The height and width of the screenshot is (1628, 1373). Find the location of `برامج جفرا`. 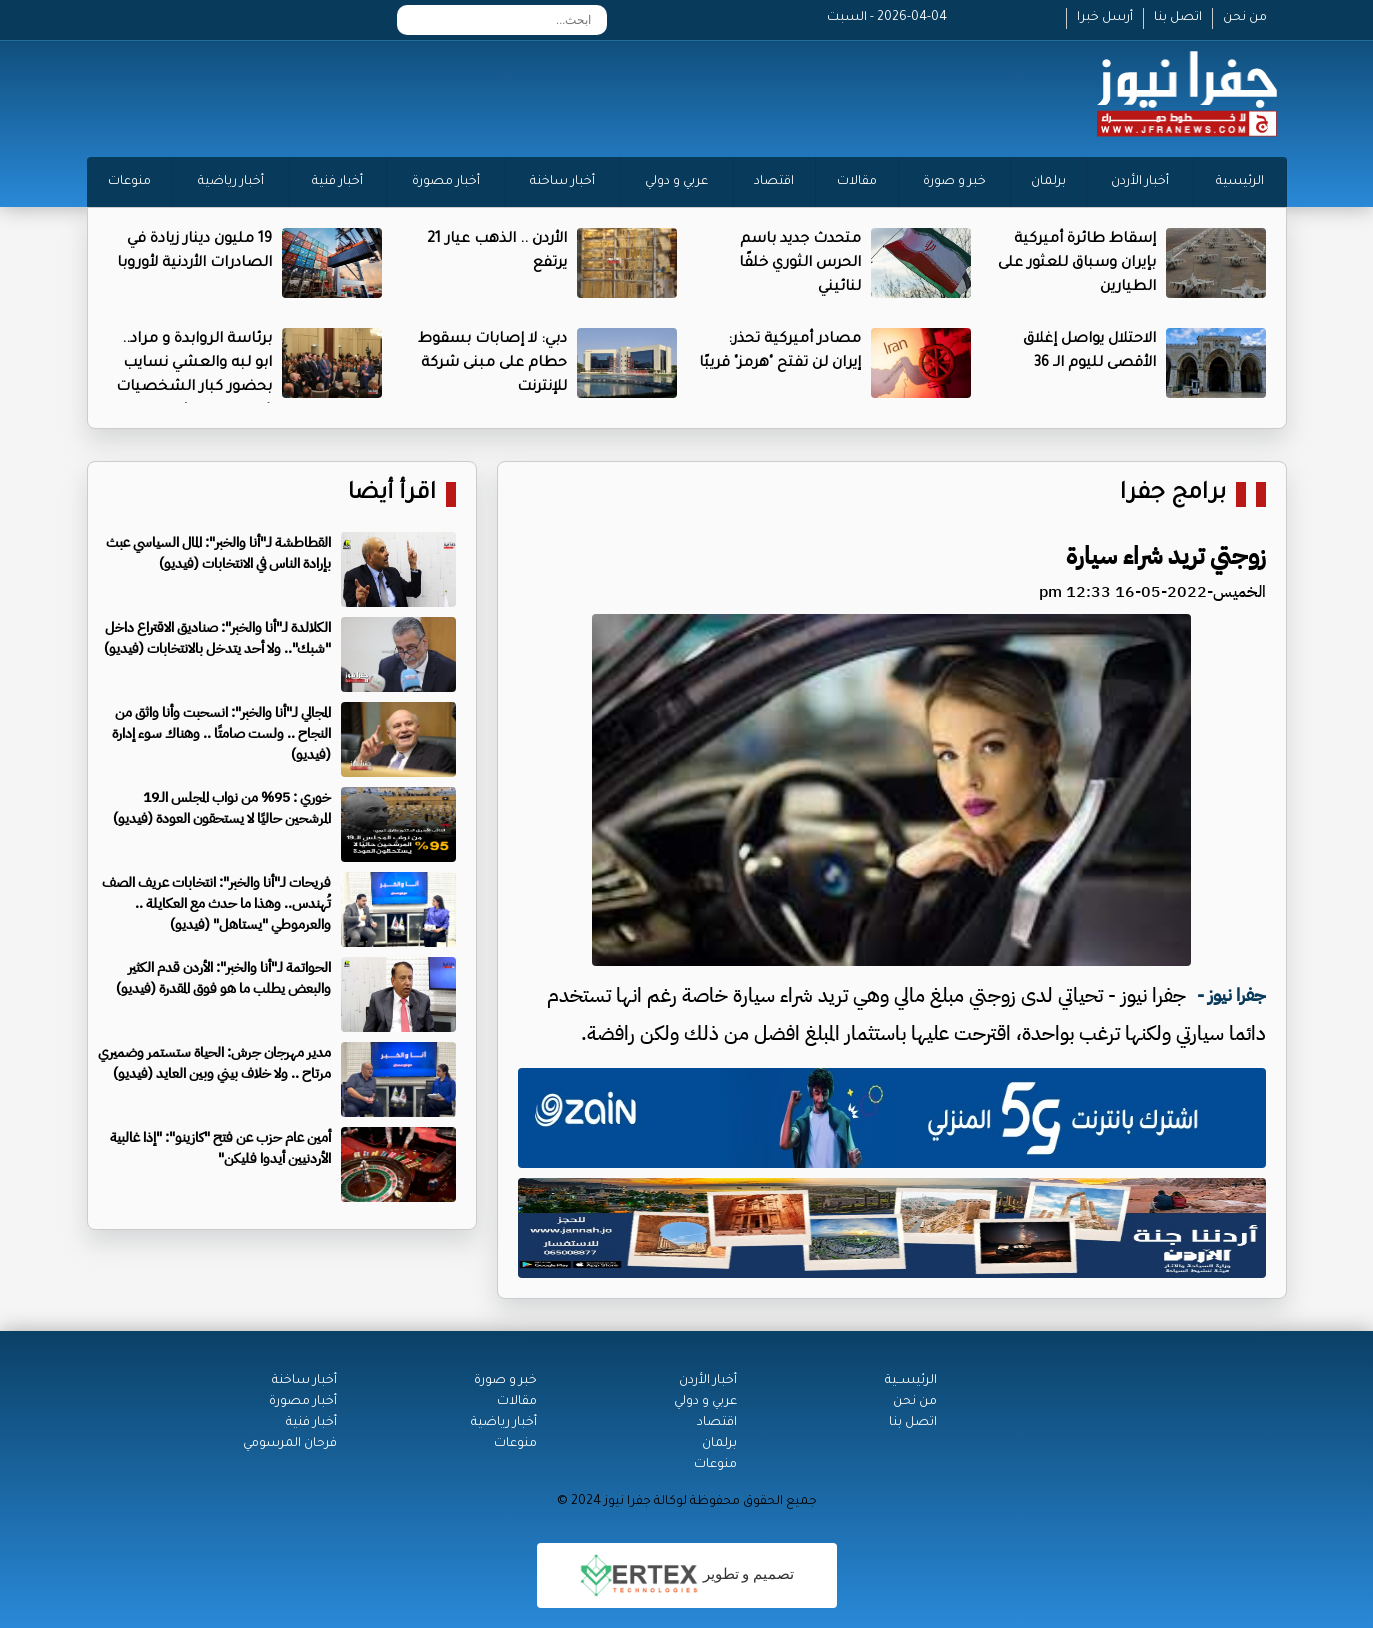

برامج جفرا is located at coordinates (1173, 494).